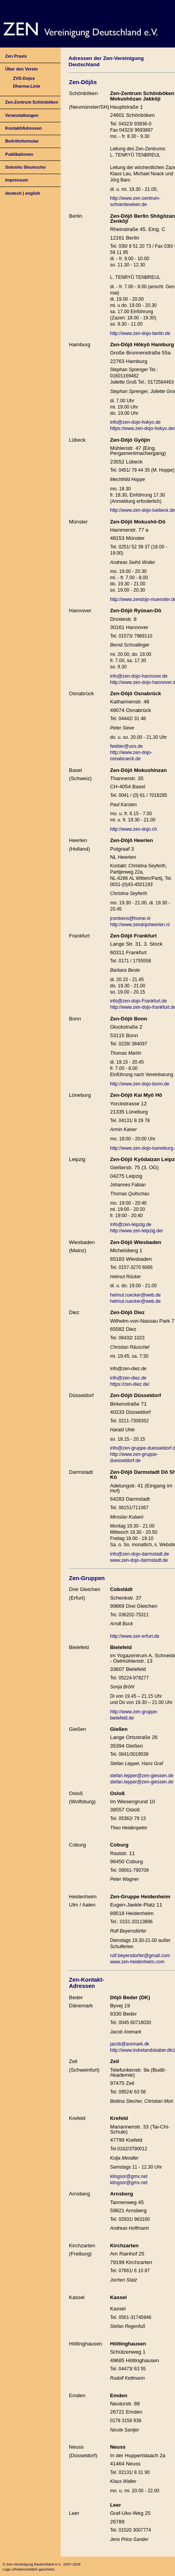 Image resolution: width=175 pixels, height=2576 pixels. What do you see at coordinates (133, 829) in the screenshot?
I see `http://www.zen-dojo.ch` at bounding box center [133, 829].